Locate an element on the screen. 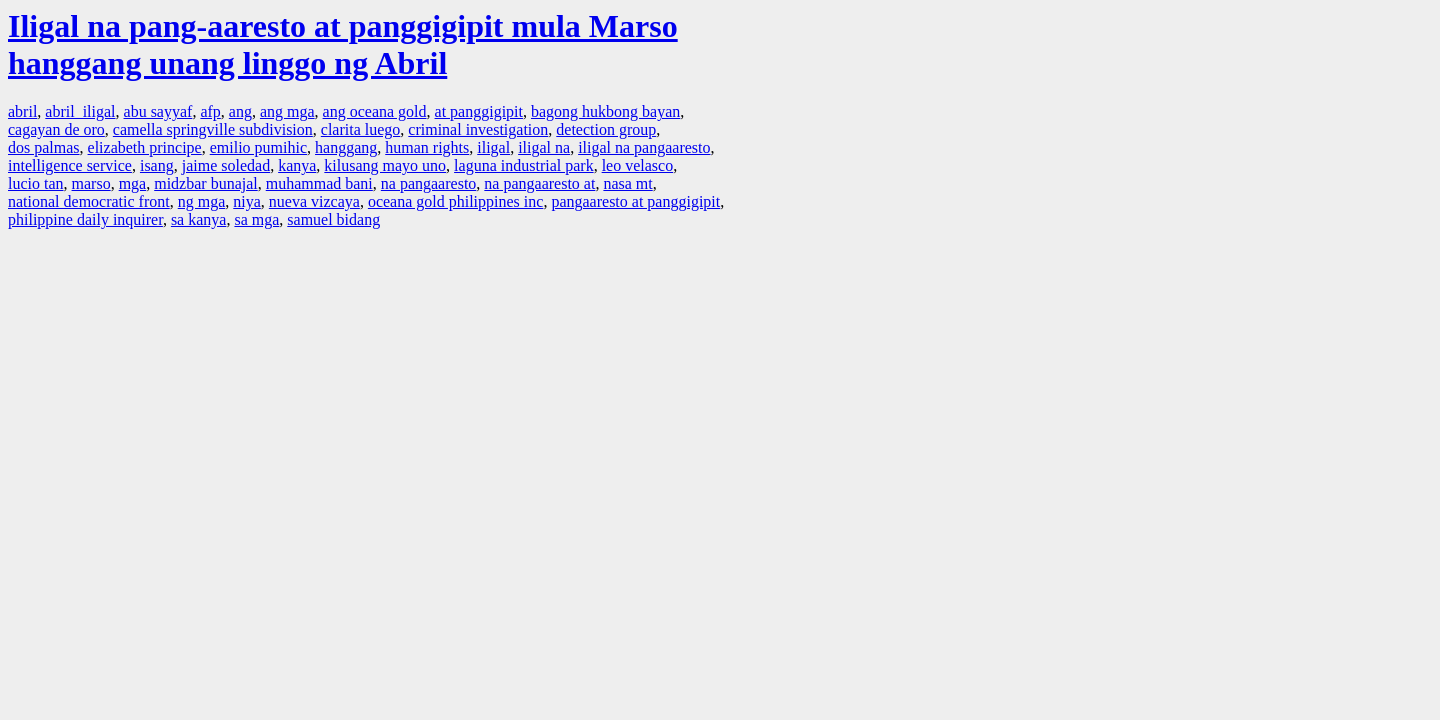 The width and height of the screenshot is (1440, 720). ang mga is located at coordinates (287, 111).